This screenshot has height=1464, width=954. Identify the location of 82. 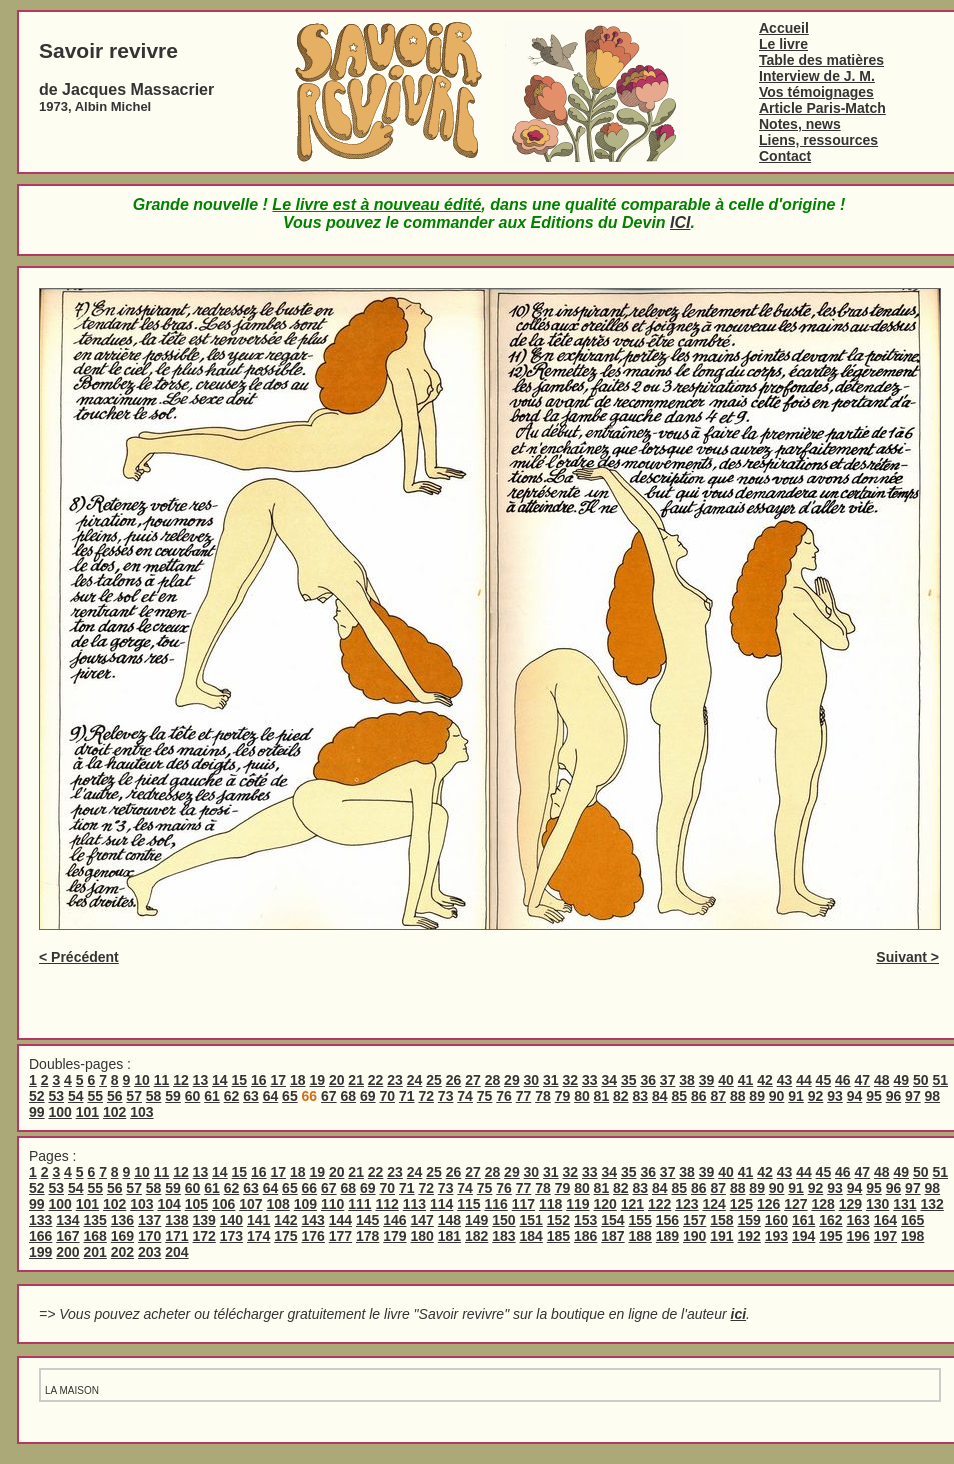
(621, 1096).